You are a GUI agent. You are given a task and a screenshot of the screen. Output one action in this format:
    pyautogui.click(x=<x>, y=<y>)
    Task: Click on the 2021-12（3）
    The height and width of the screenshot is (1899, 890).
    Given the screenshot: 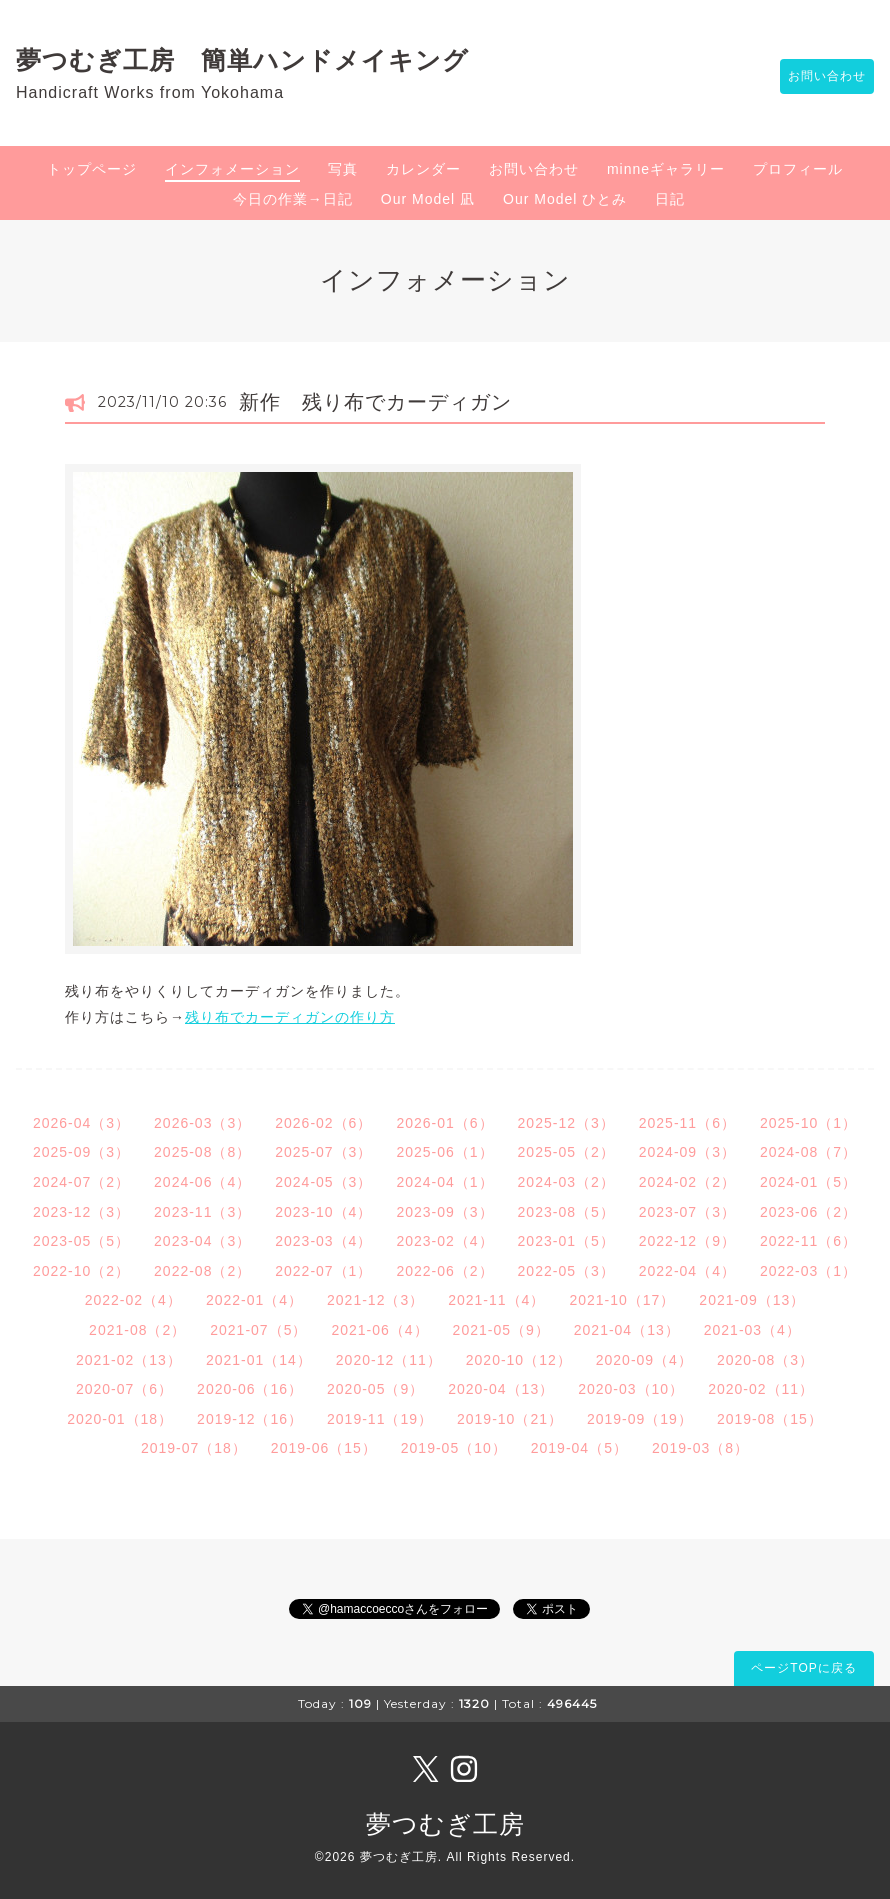 What is the action you would take?
    pyautogui.click(x=375, y=1300)
    